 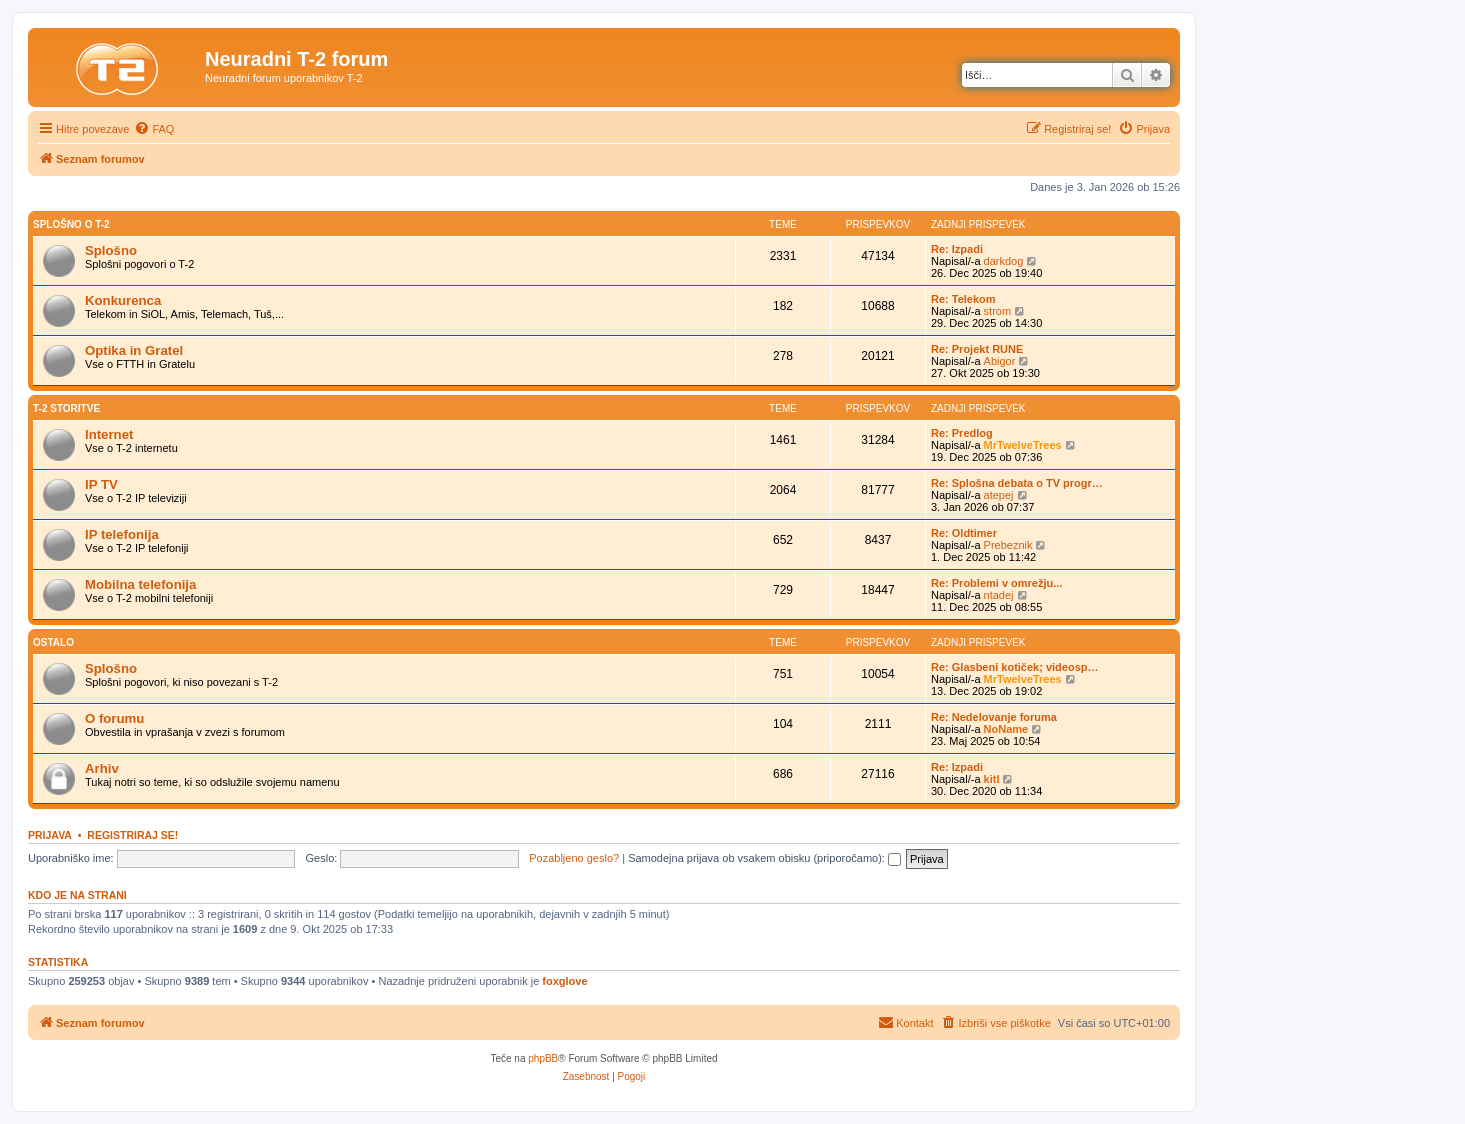 What do you see at coordinates (962, 433) in the screenshot?
I see `Re: Predlog` at bounding box center [962, 433].